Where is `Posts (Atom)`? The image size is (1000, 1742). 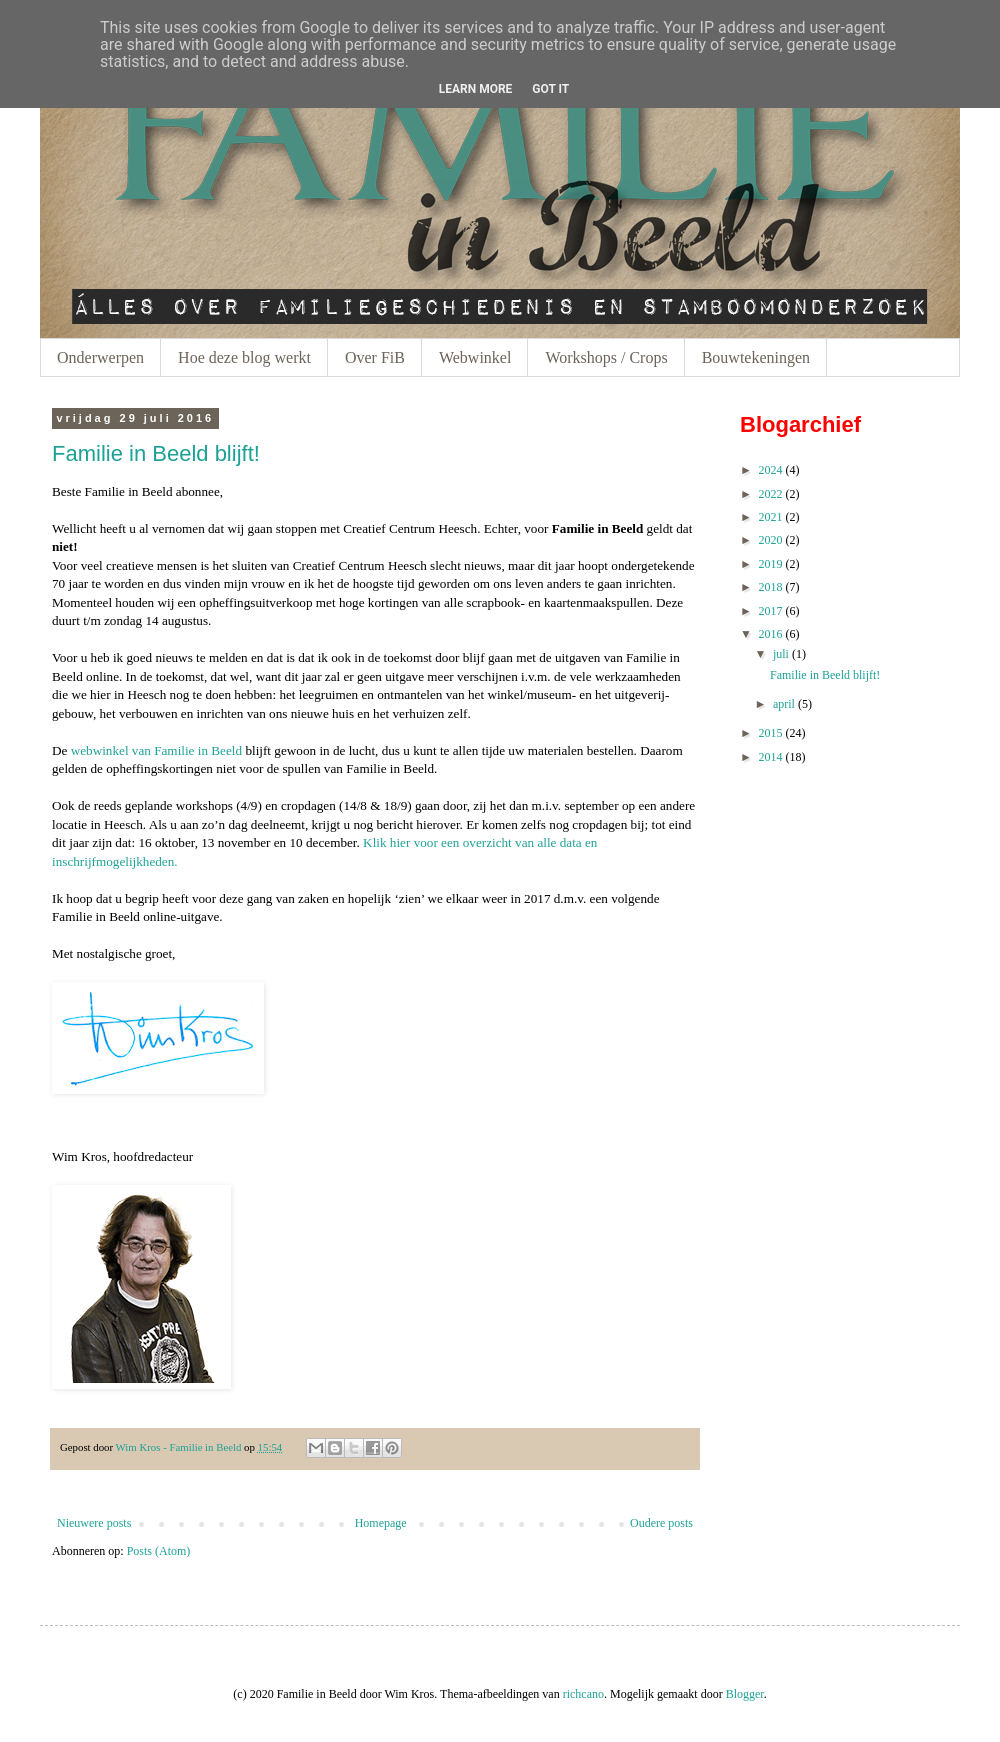 Posts (Atom) is located at coordinates (159, 1551).